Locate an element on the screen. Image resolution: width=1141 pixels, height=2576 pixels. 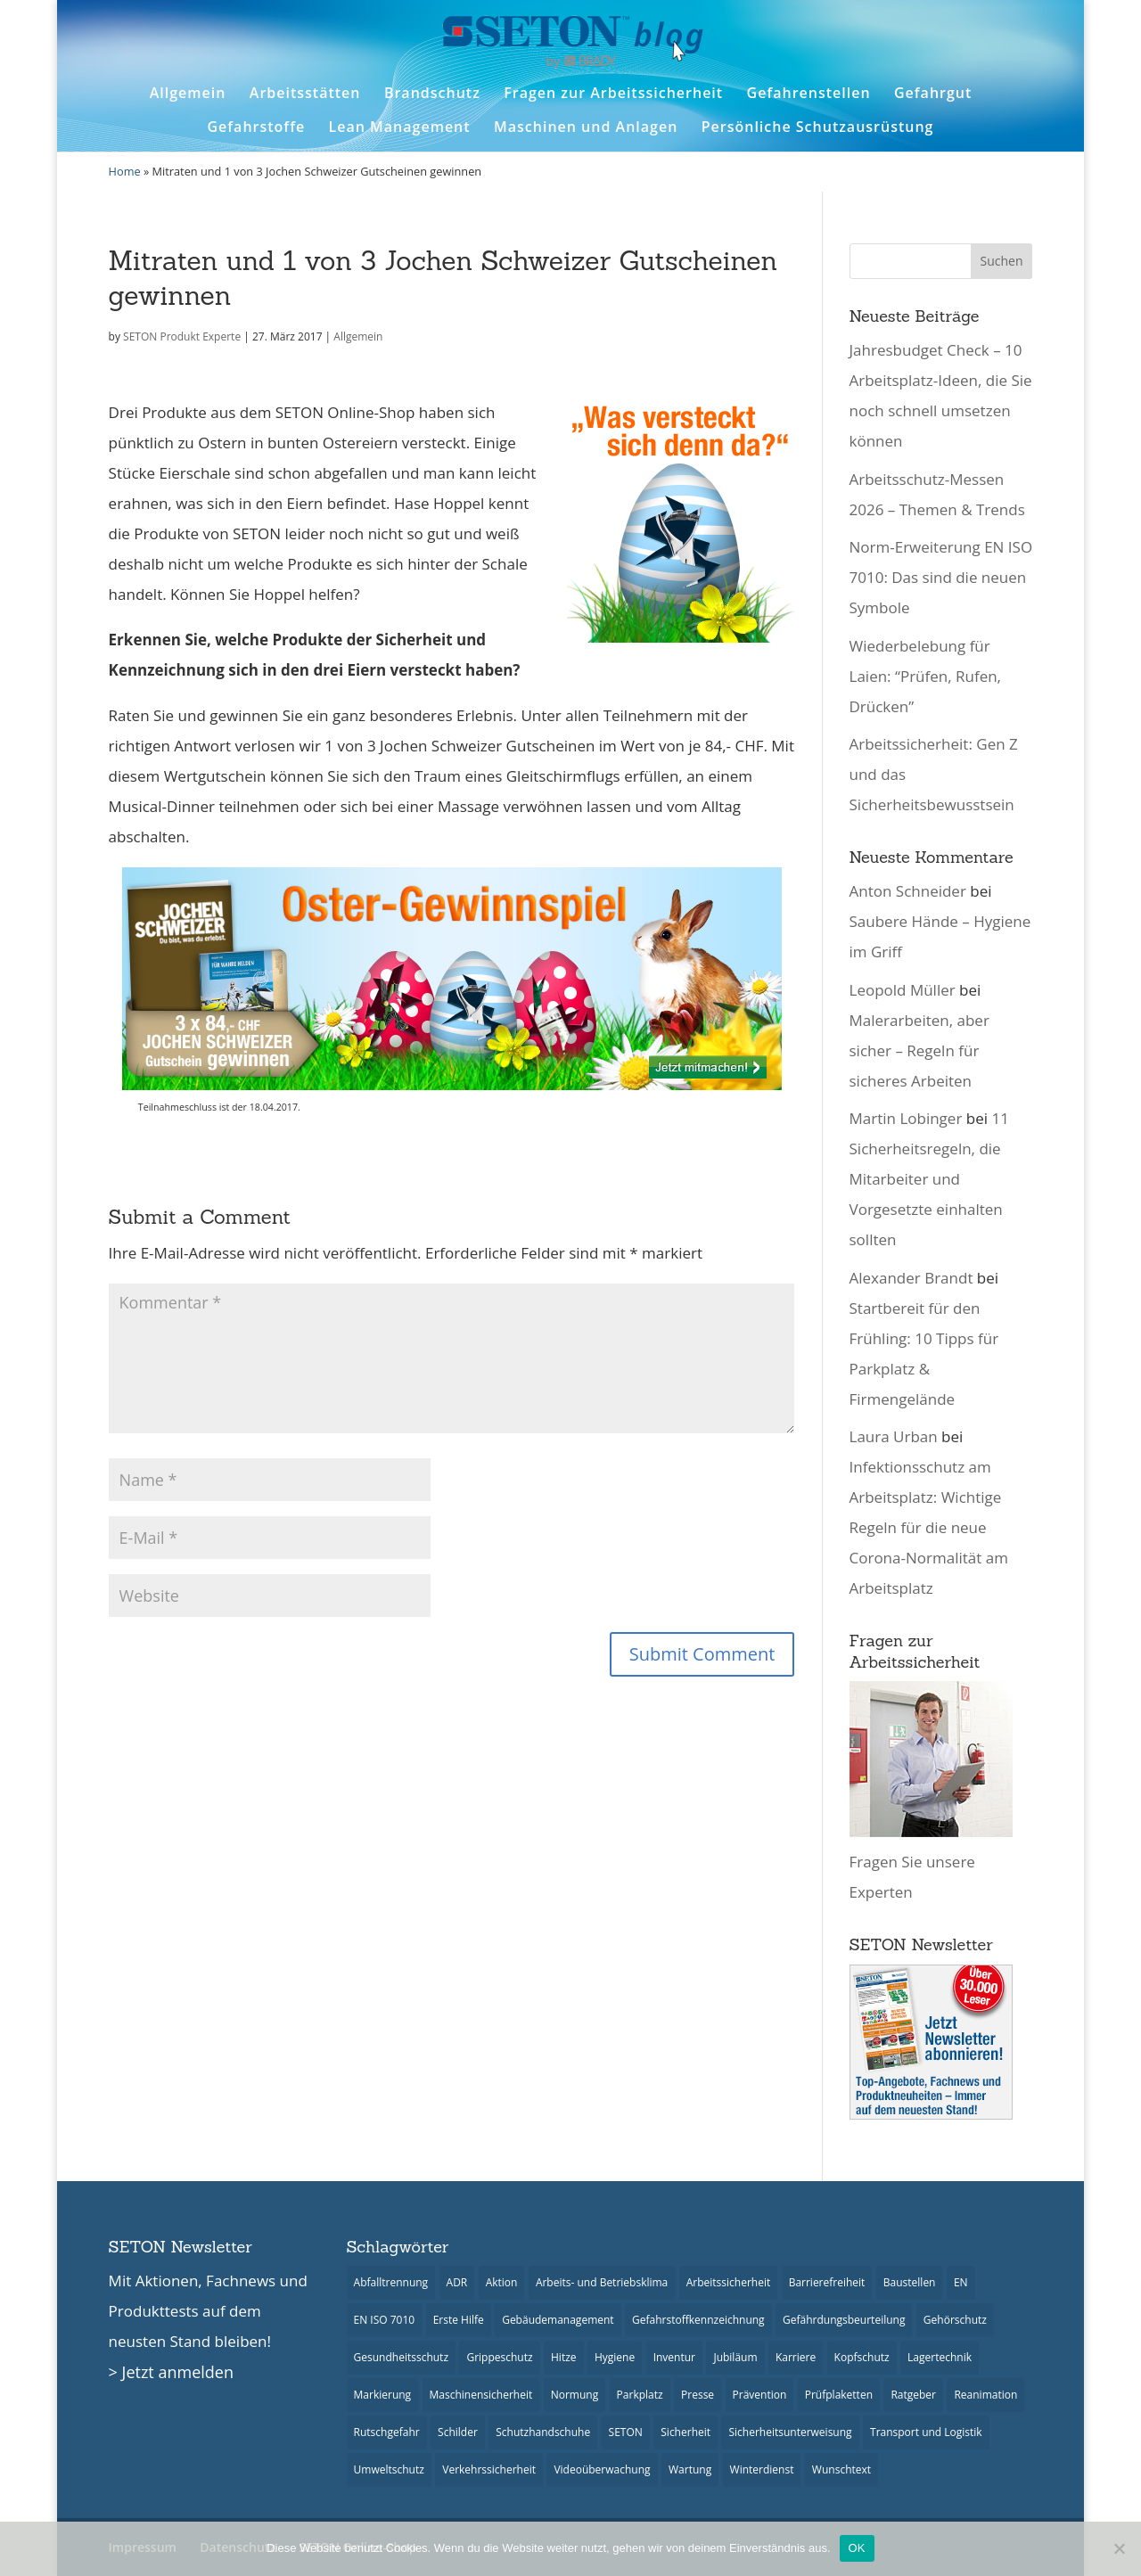
Wunschtext [Wunschtext (10 Einträge)] is located at coordinates (841, 2469).